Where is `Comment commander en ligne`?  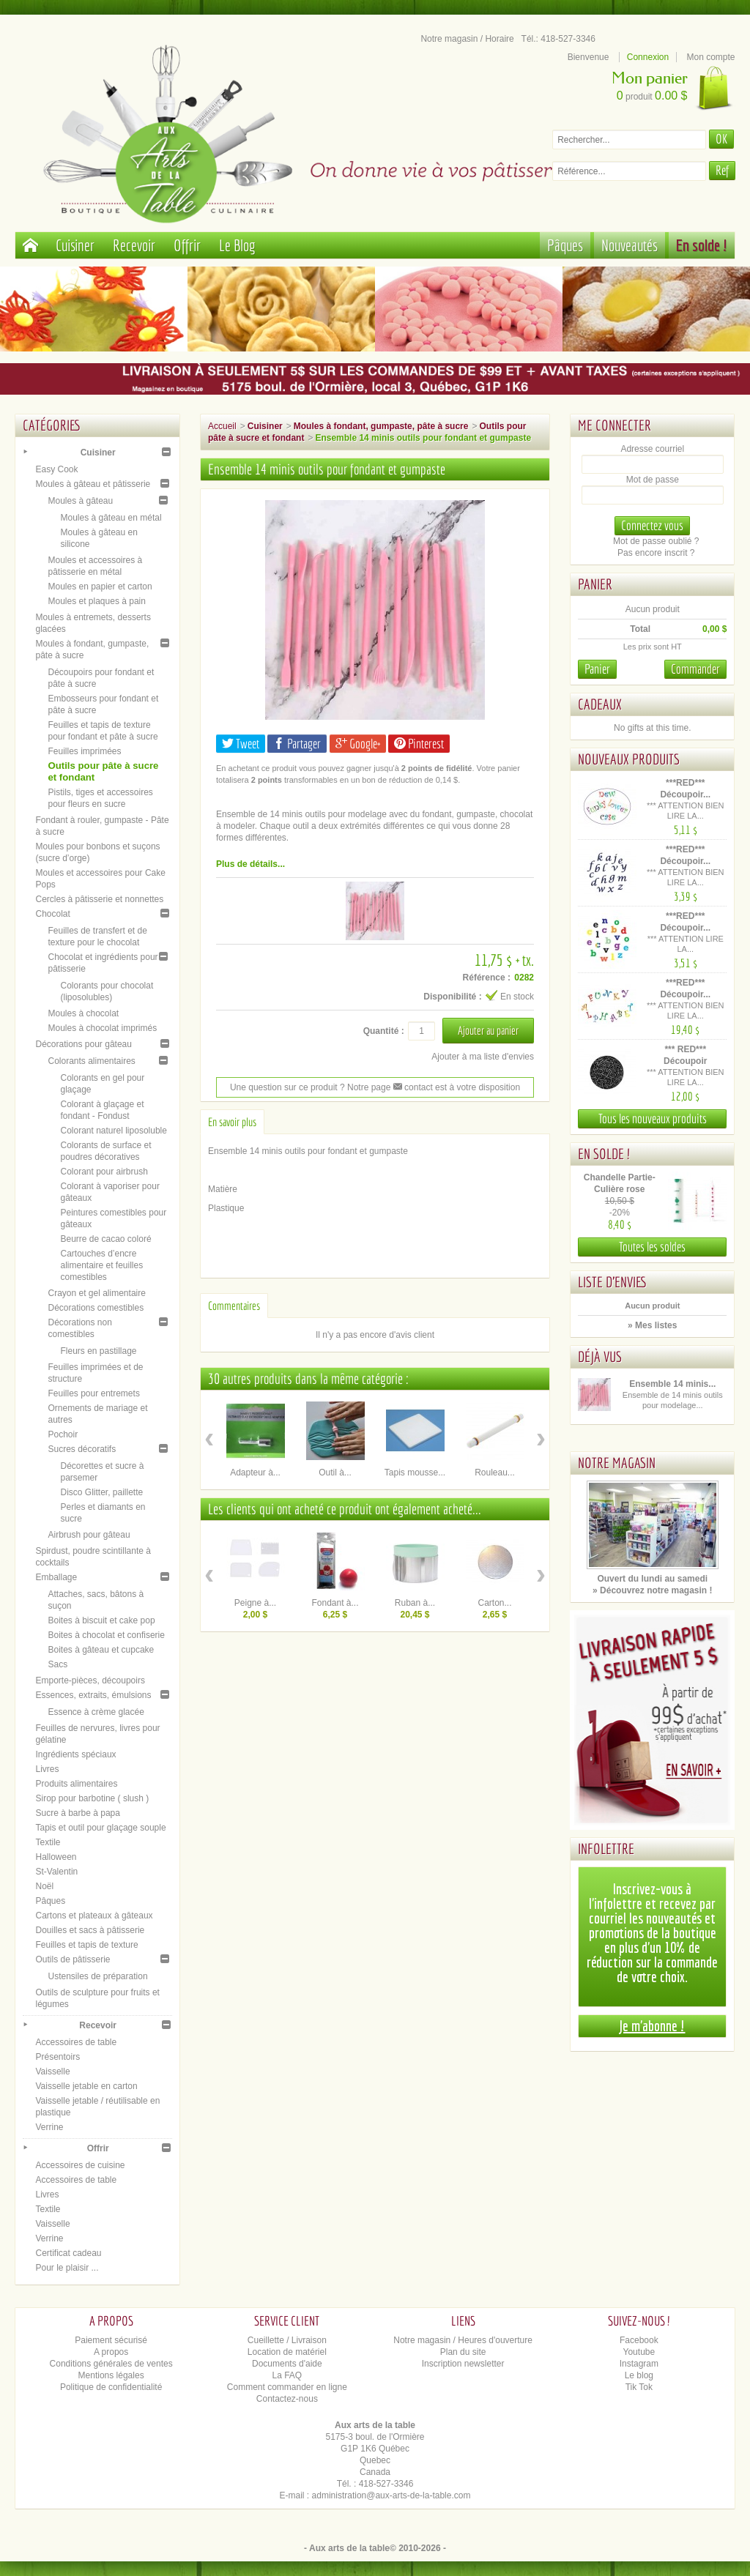 Comment commander en ligne is located at coordinates (287, 2387).